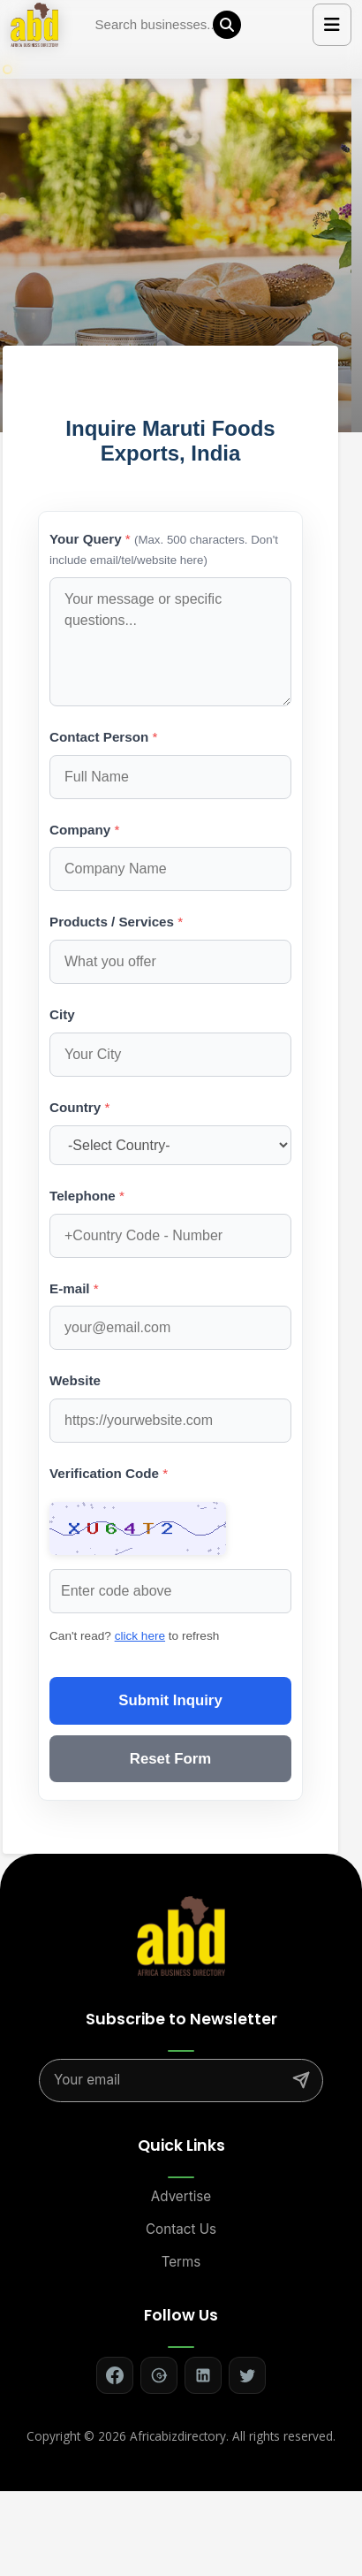 The image size is (362, 2576). What do you see at coordinates (181, 2196) in the screenshot?
I see `Advertise` at bounding box center [181, 2196].